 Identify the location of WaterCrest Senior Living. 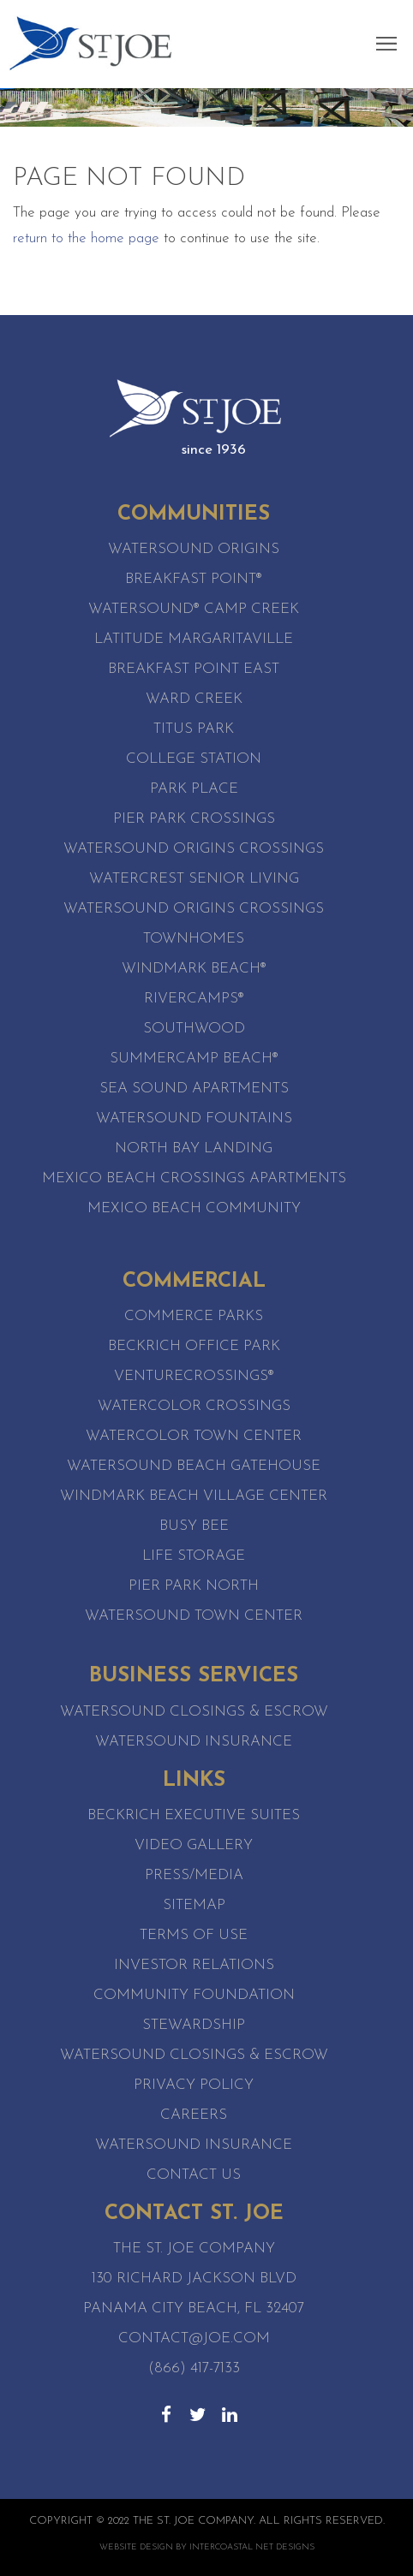
(194, 879).